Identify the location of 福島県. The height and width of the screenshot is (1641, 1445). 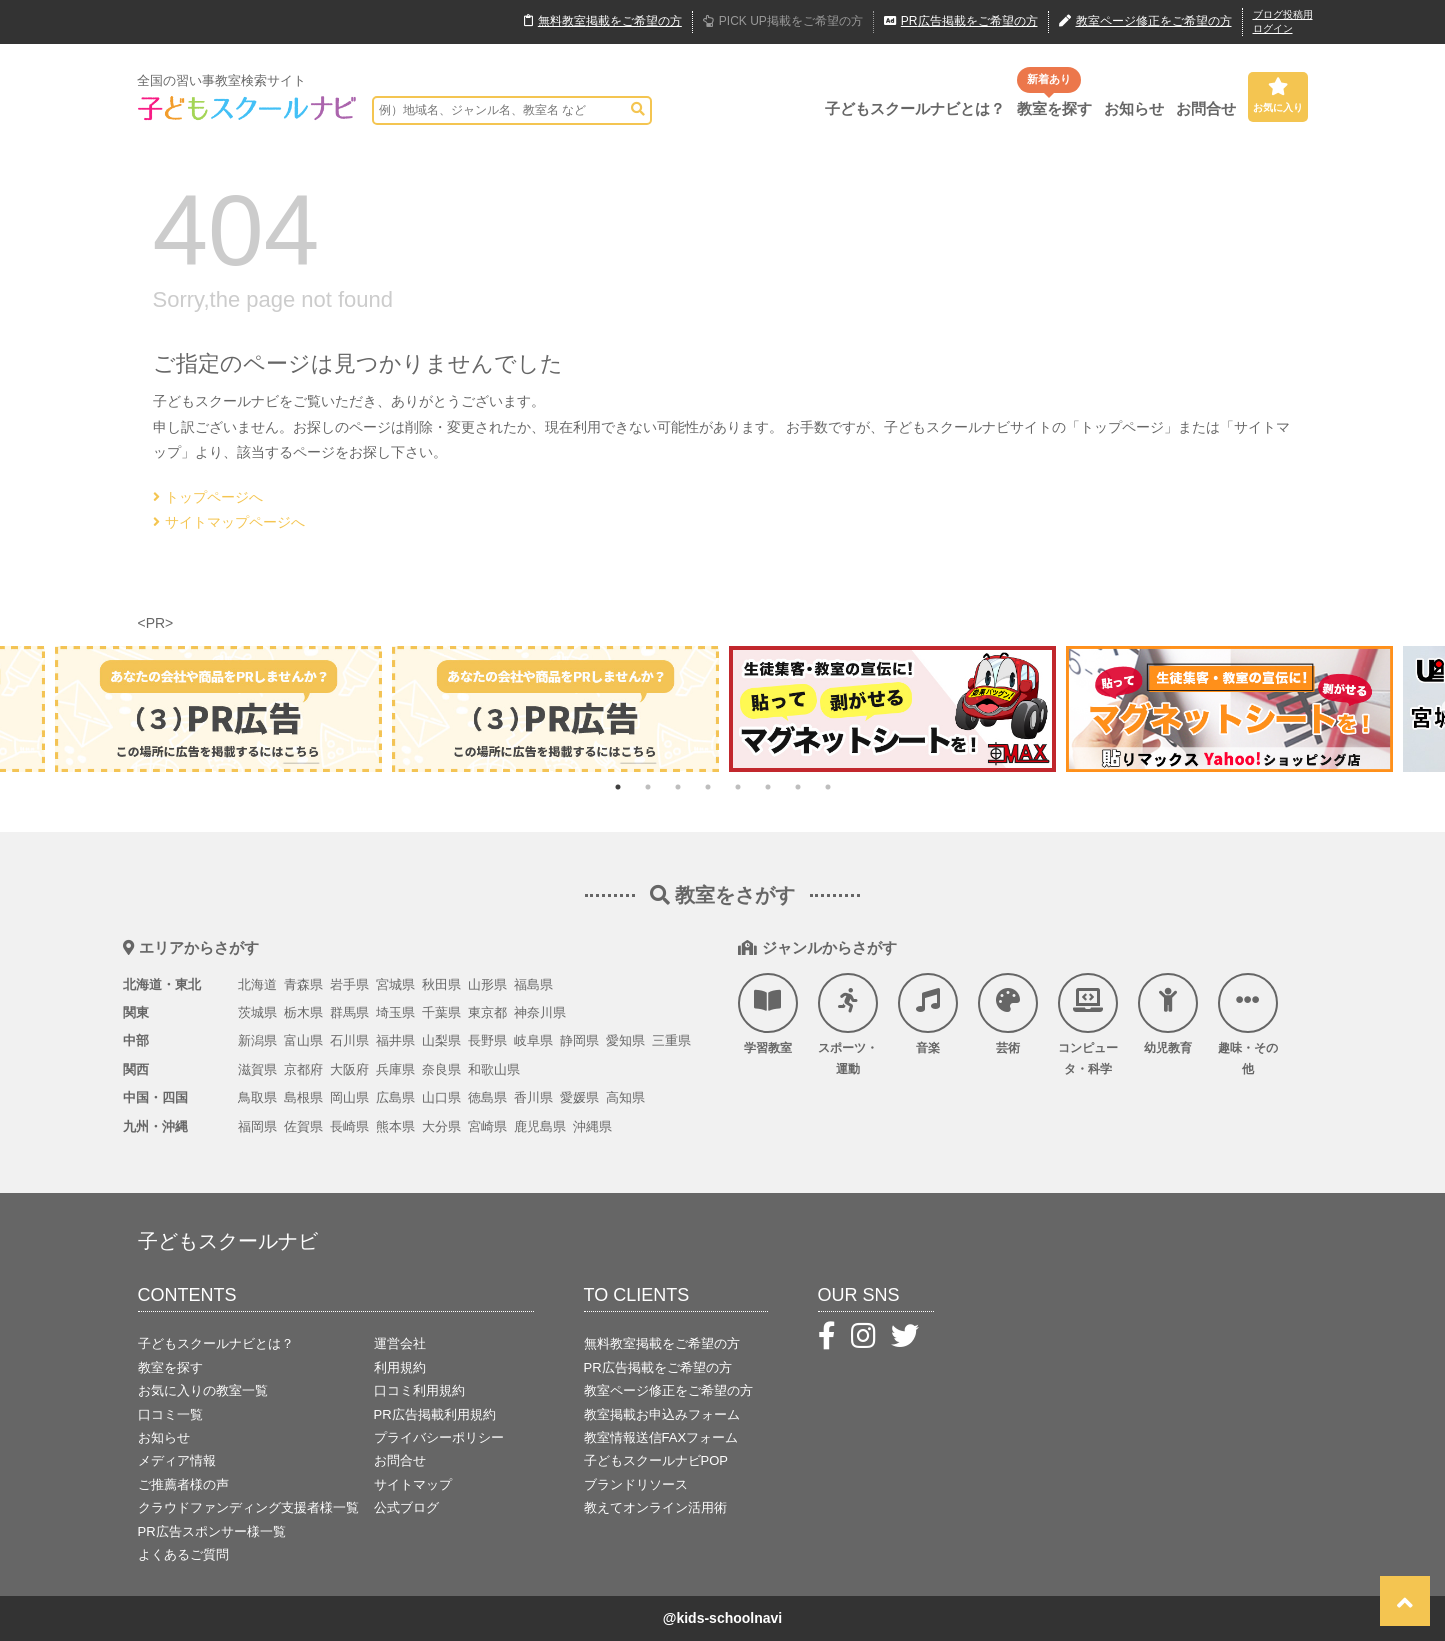
(533, 984).